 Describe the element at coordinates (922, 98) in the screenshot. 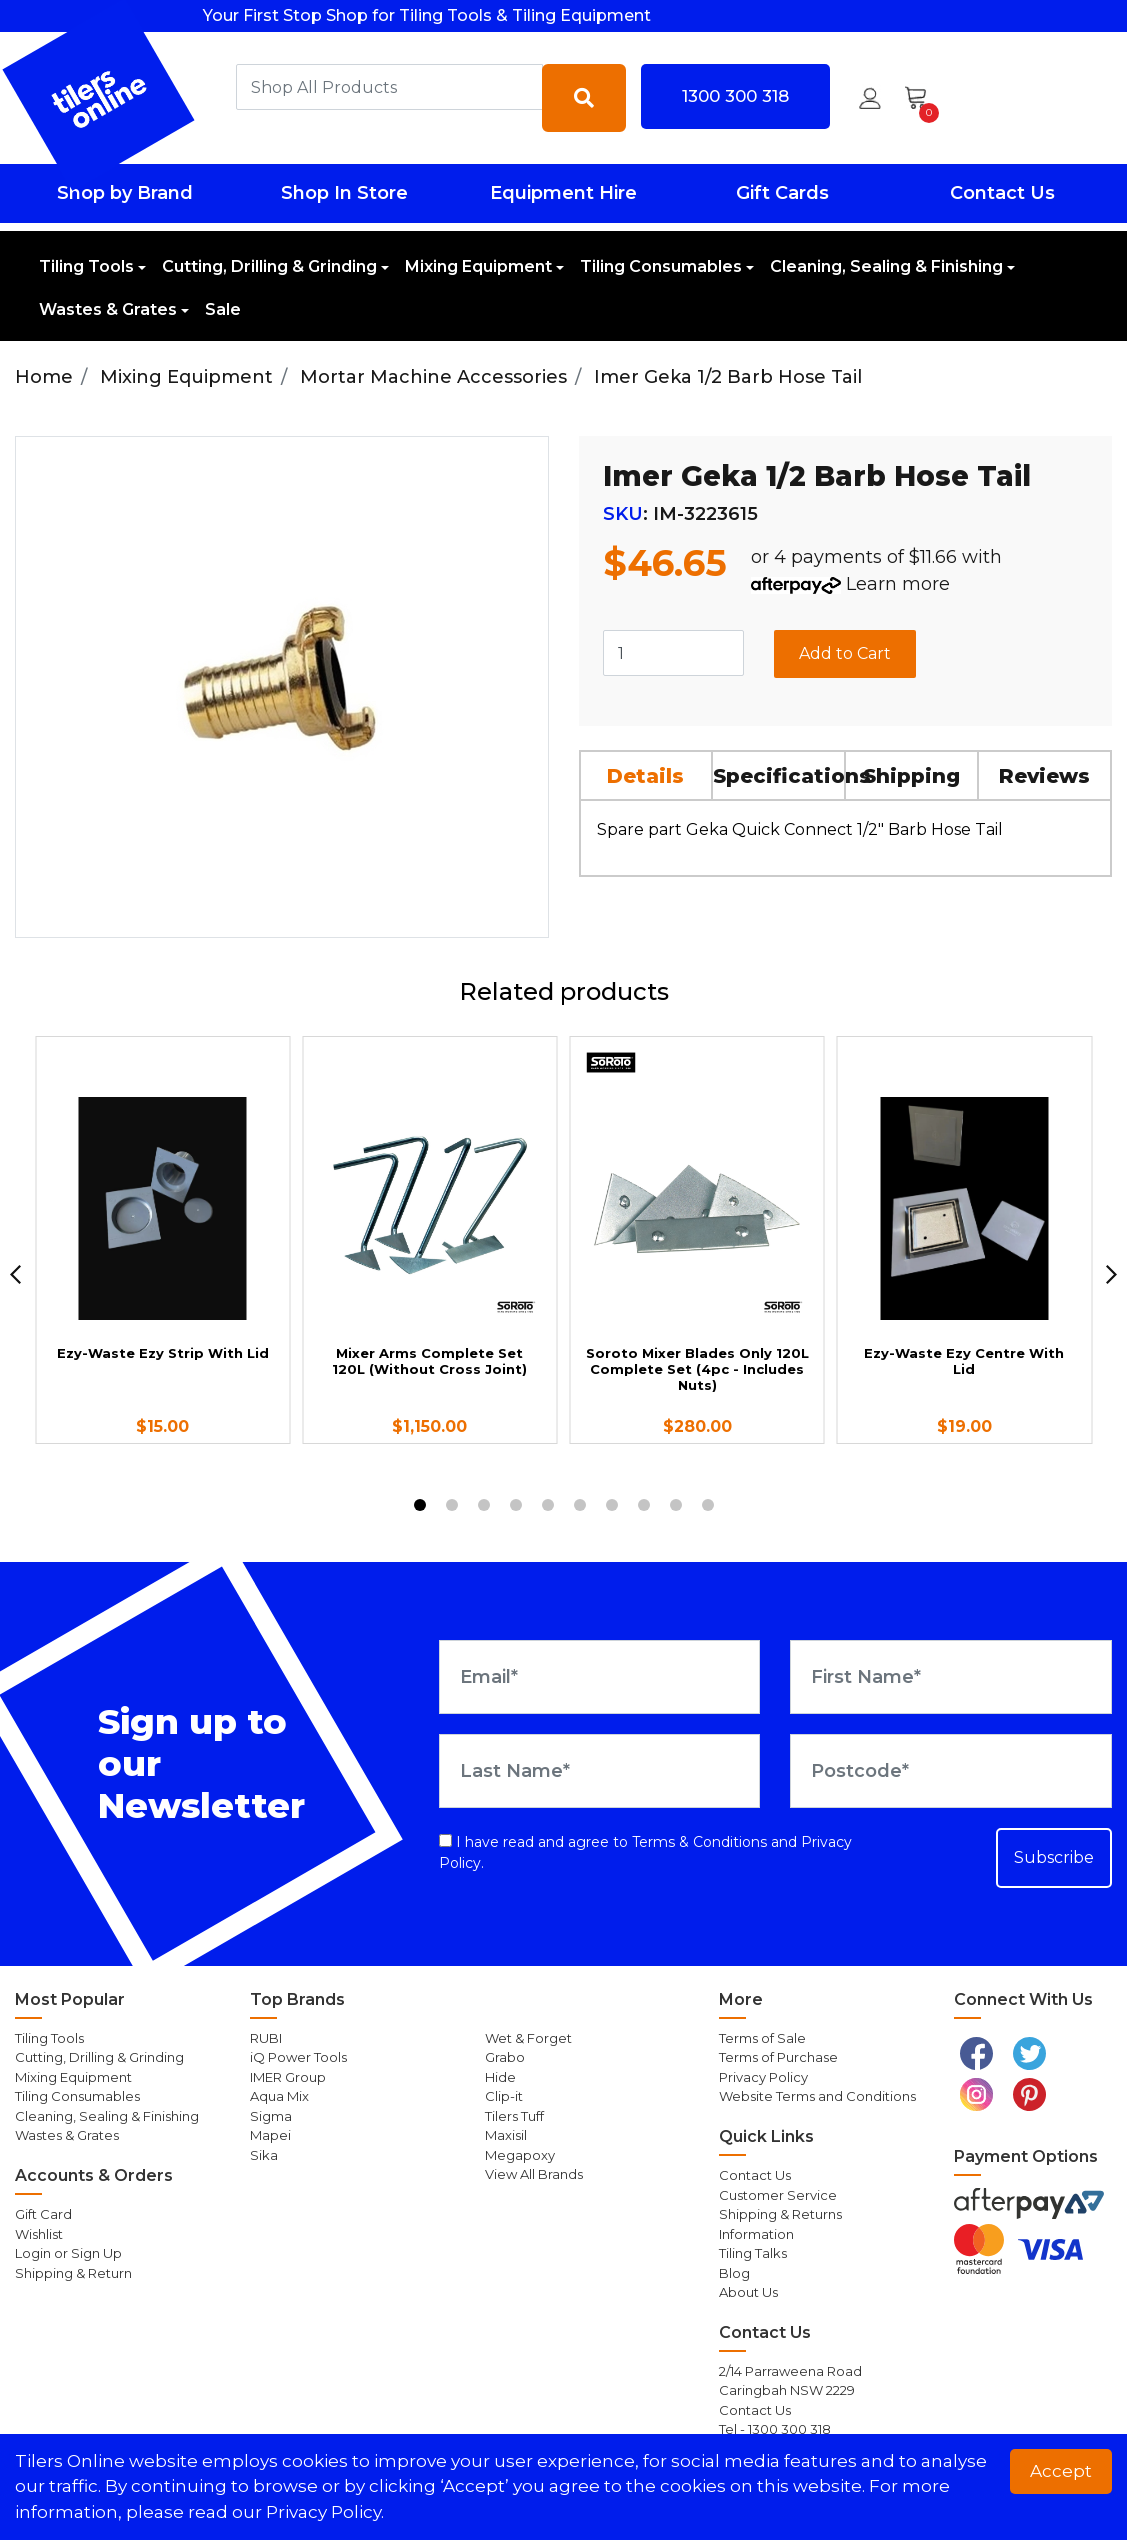

I see `[Shopping cart dropdown]` at that location.